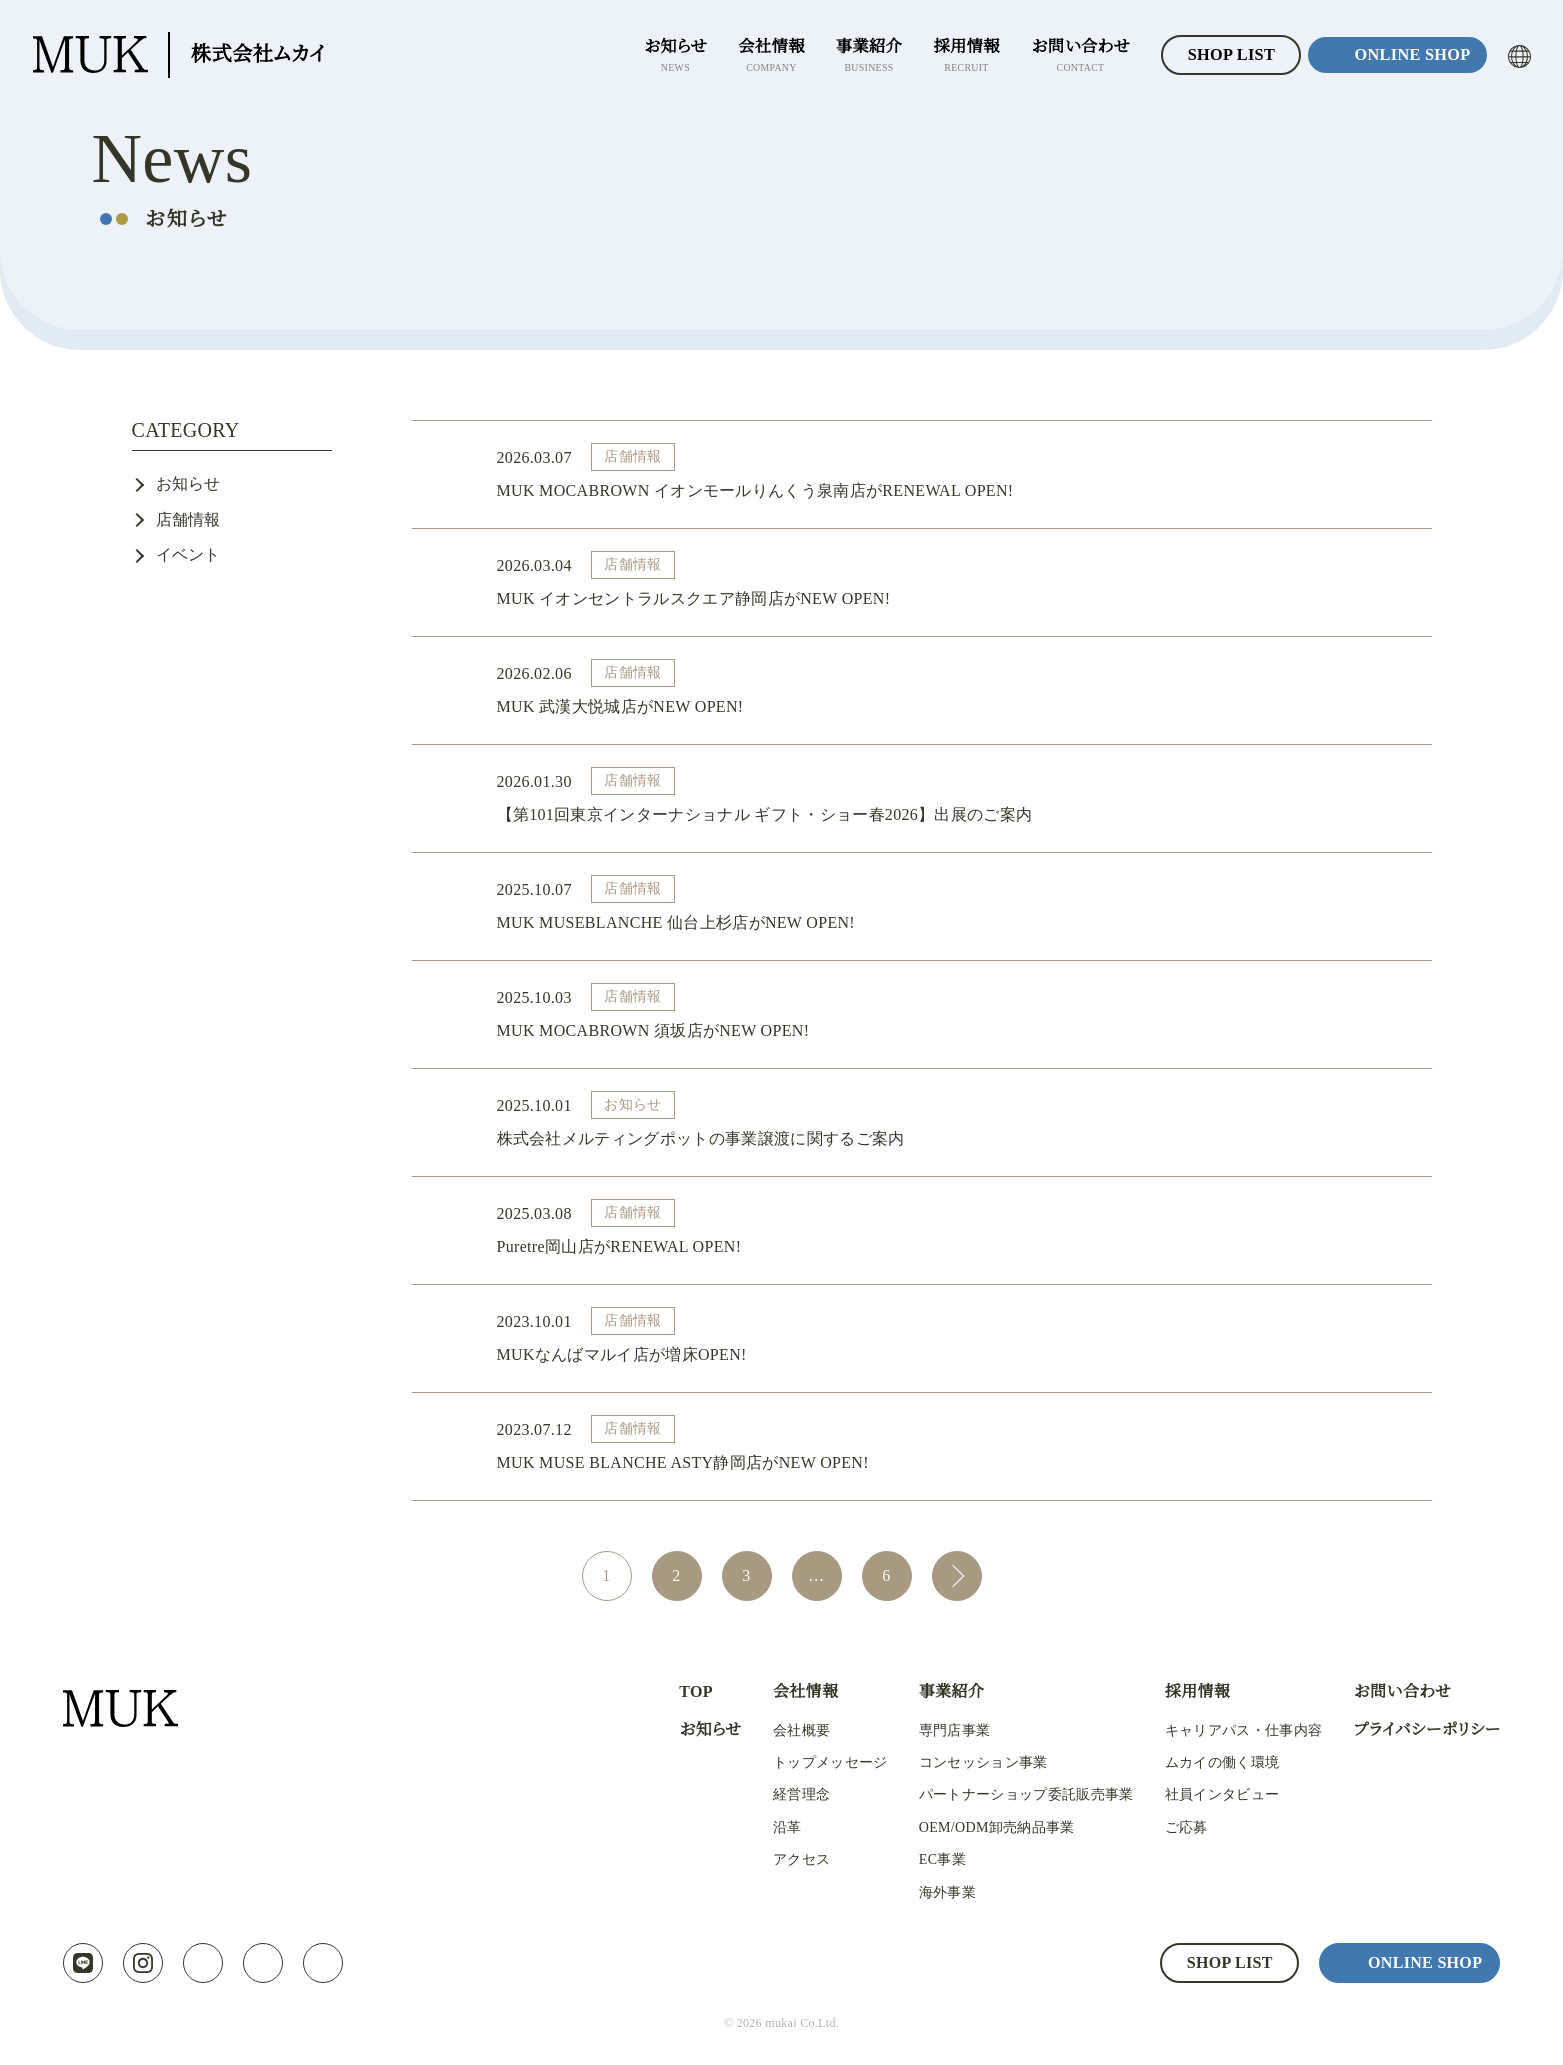 This screenshot has width=1563, height=2065. Describe the element at coordinates (939, 1731) in the screenshot. I see `専門店事業` at that location.